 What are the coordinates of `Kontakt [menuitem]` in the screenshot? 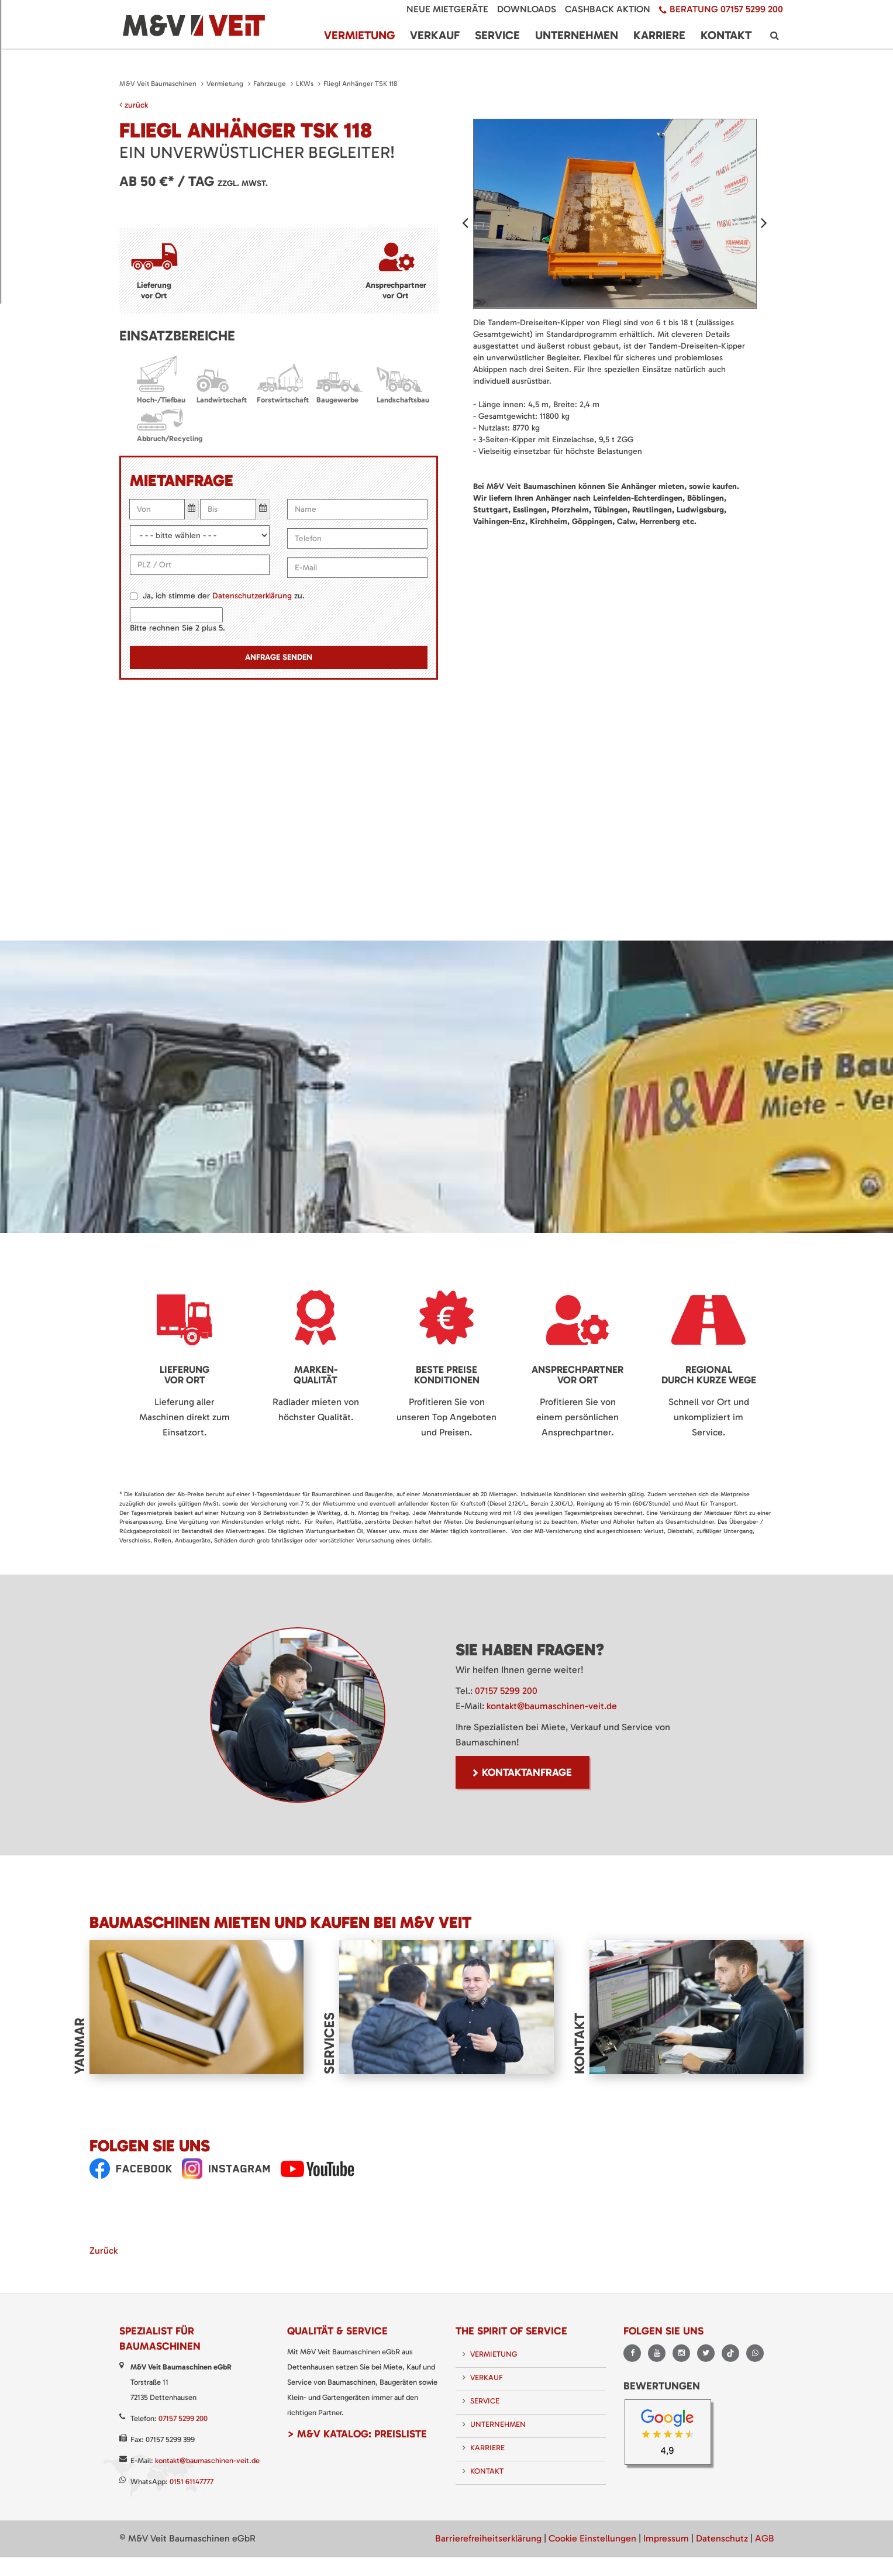 It's located at (726, 35).